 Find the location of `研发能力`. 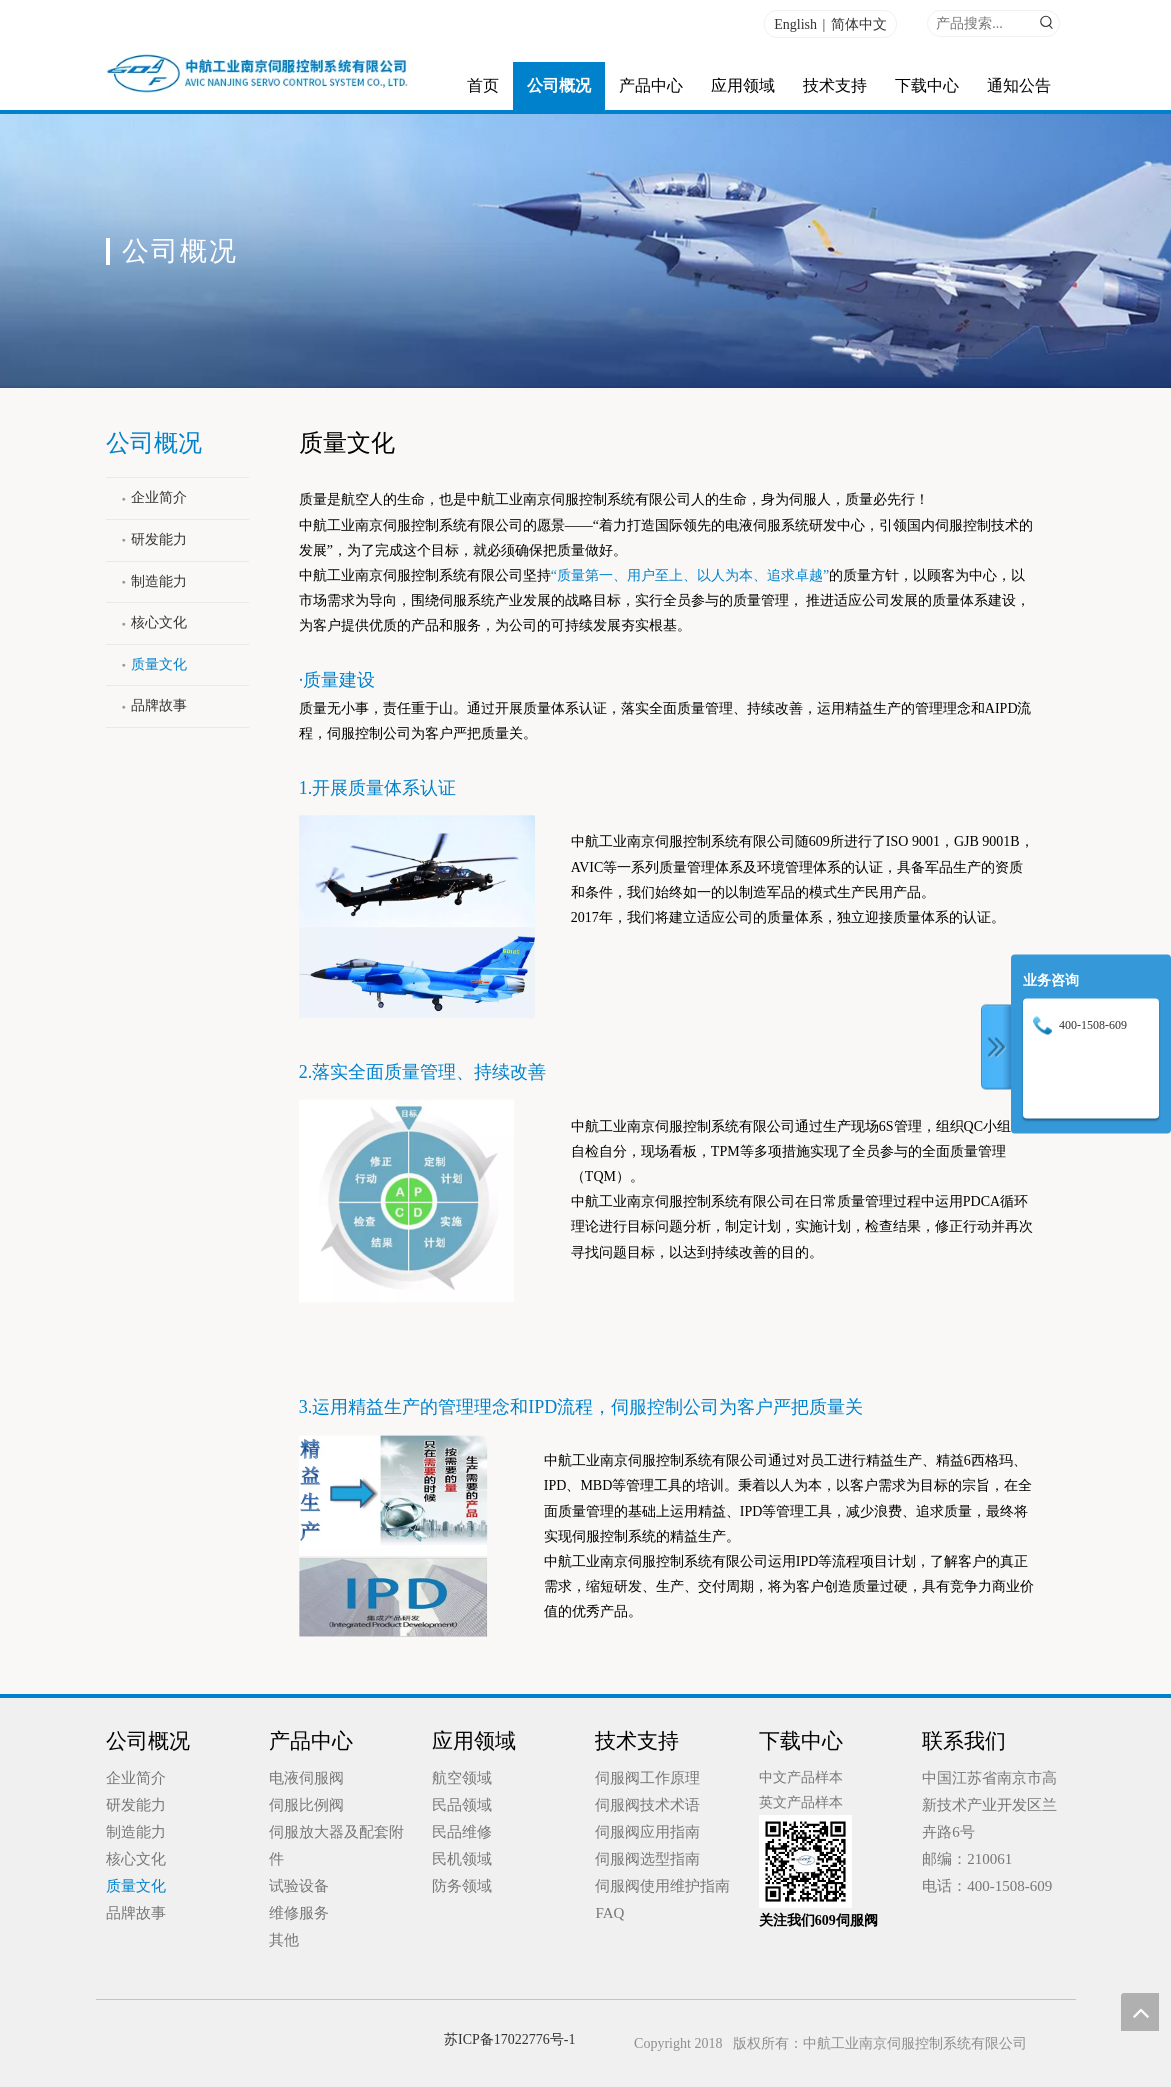

研发能力 is located at coordinates (159, 539).